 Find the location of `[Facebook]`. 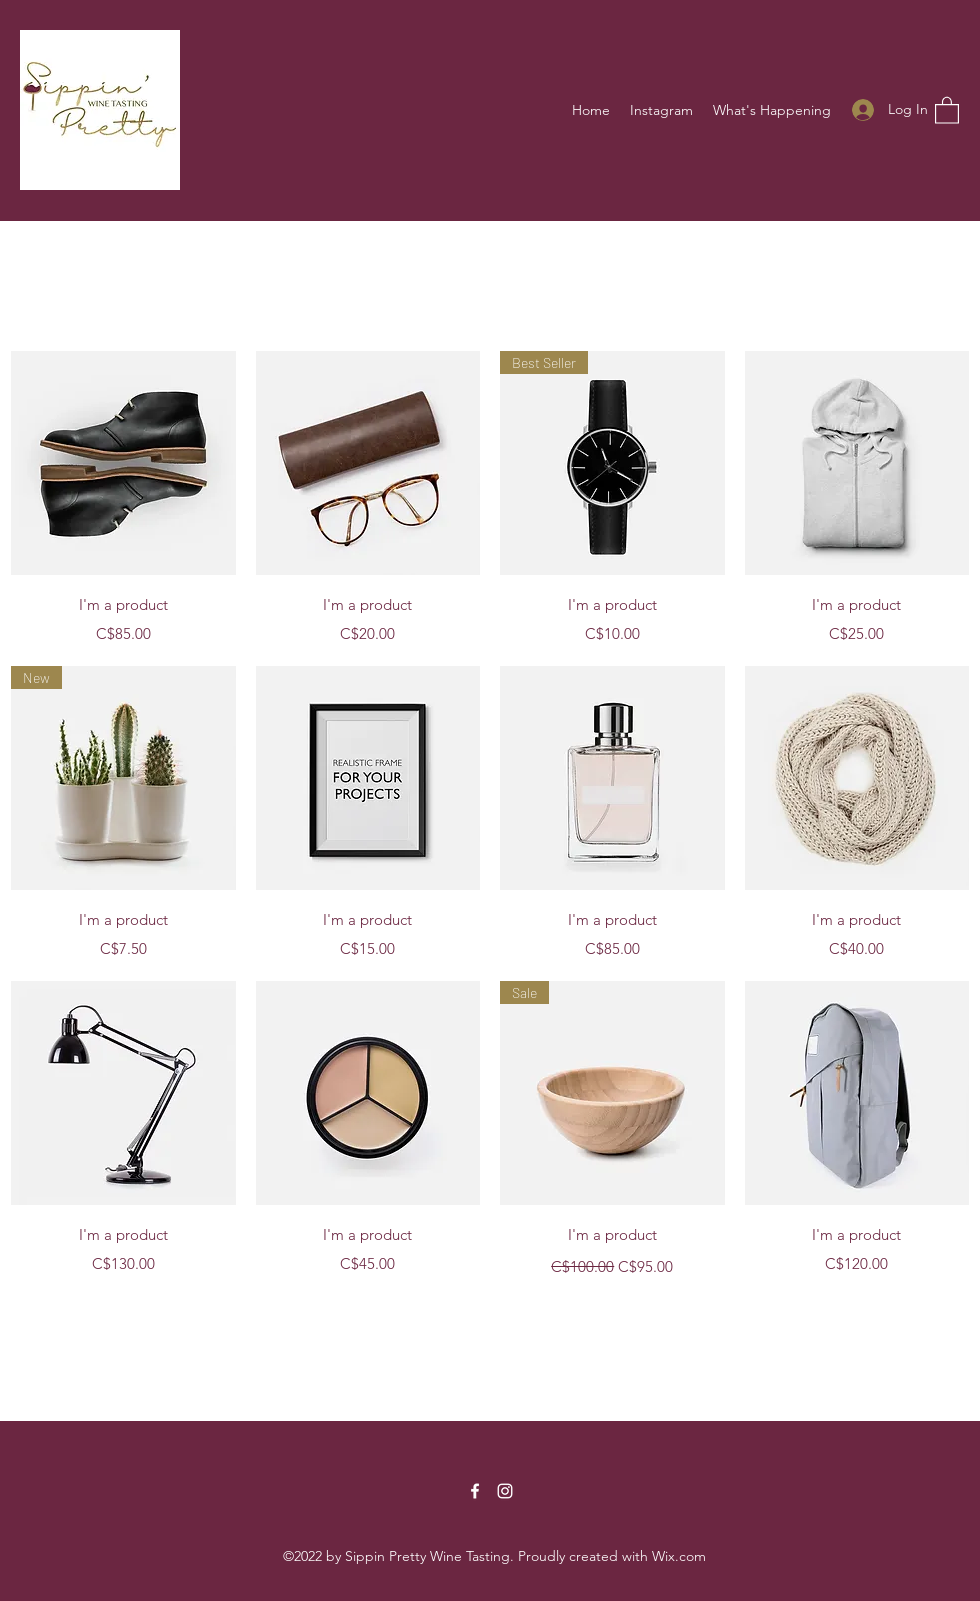

[Facebook] is located at coordinates (475, 1491).